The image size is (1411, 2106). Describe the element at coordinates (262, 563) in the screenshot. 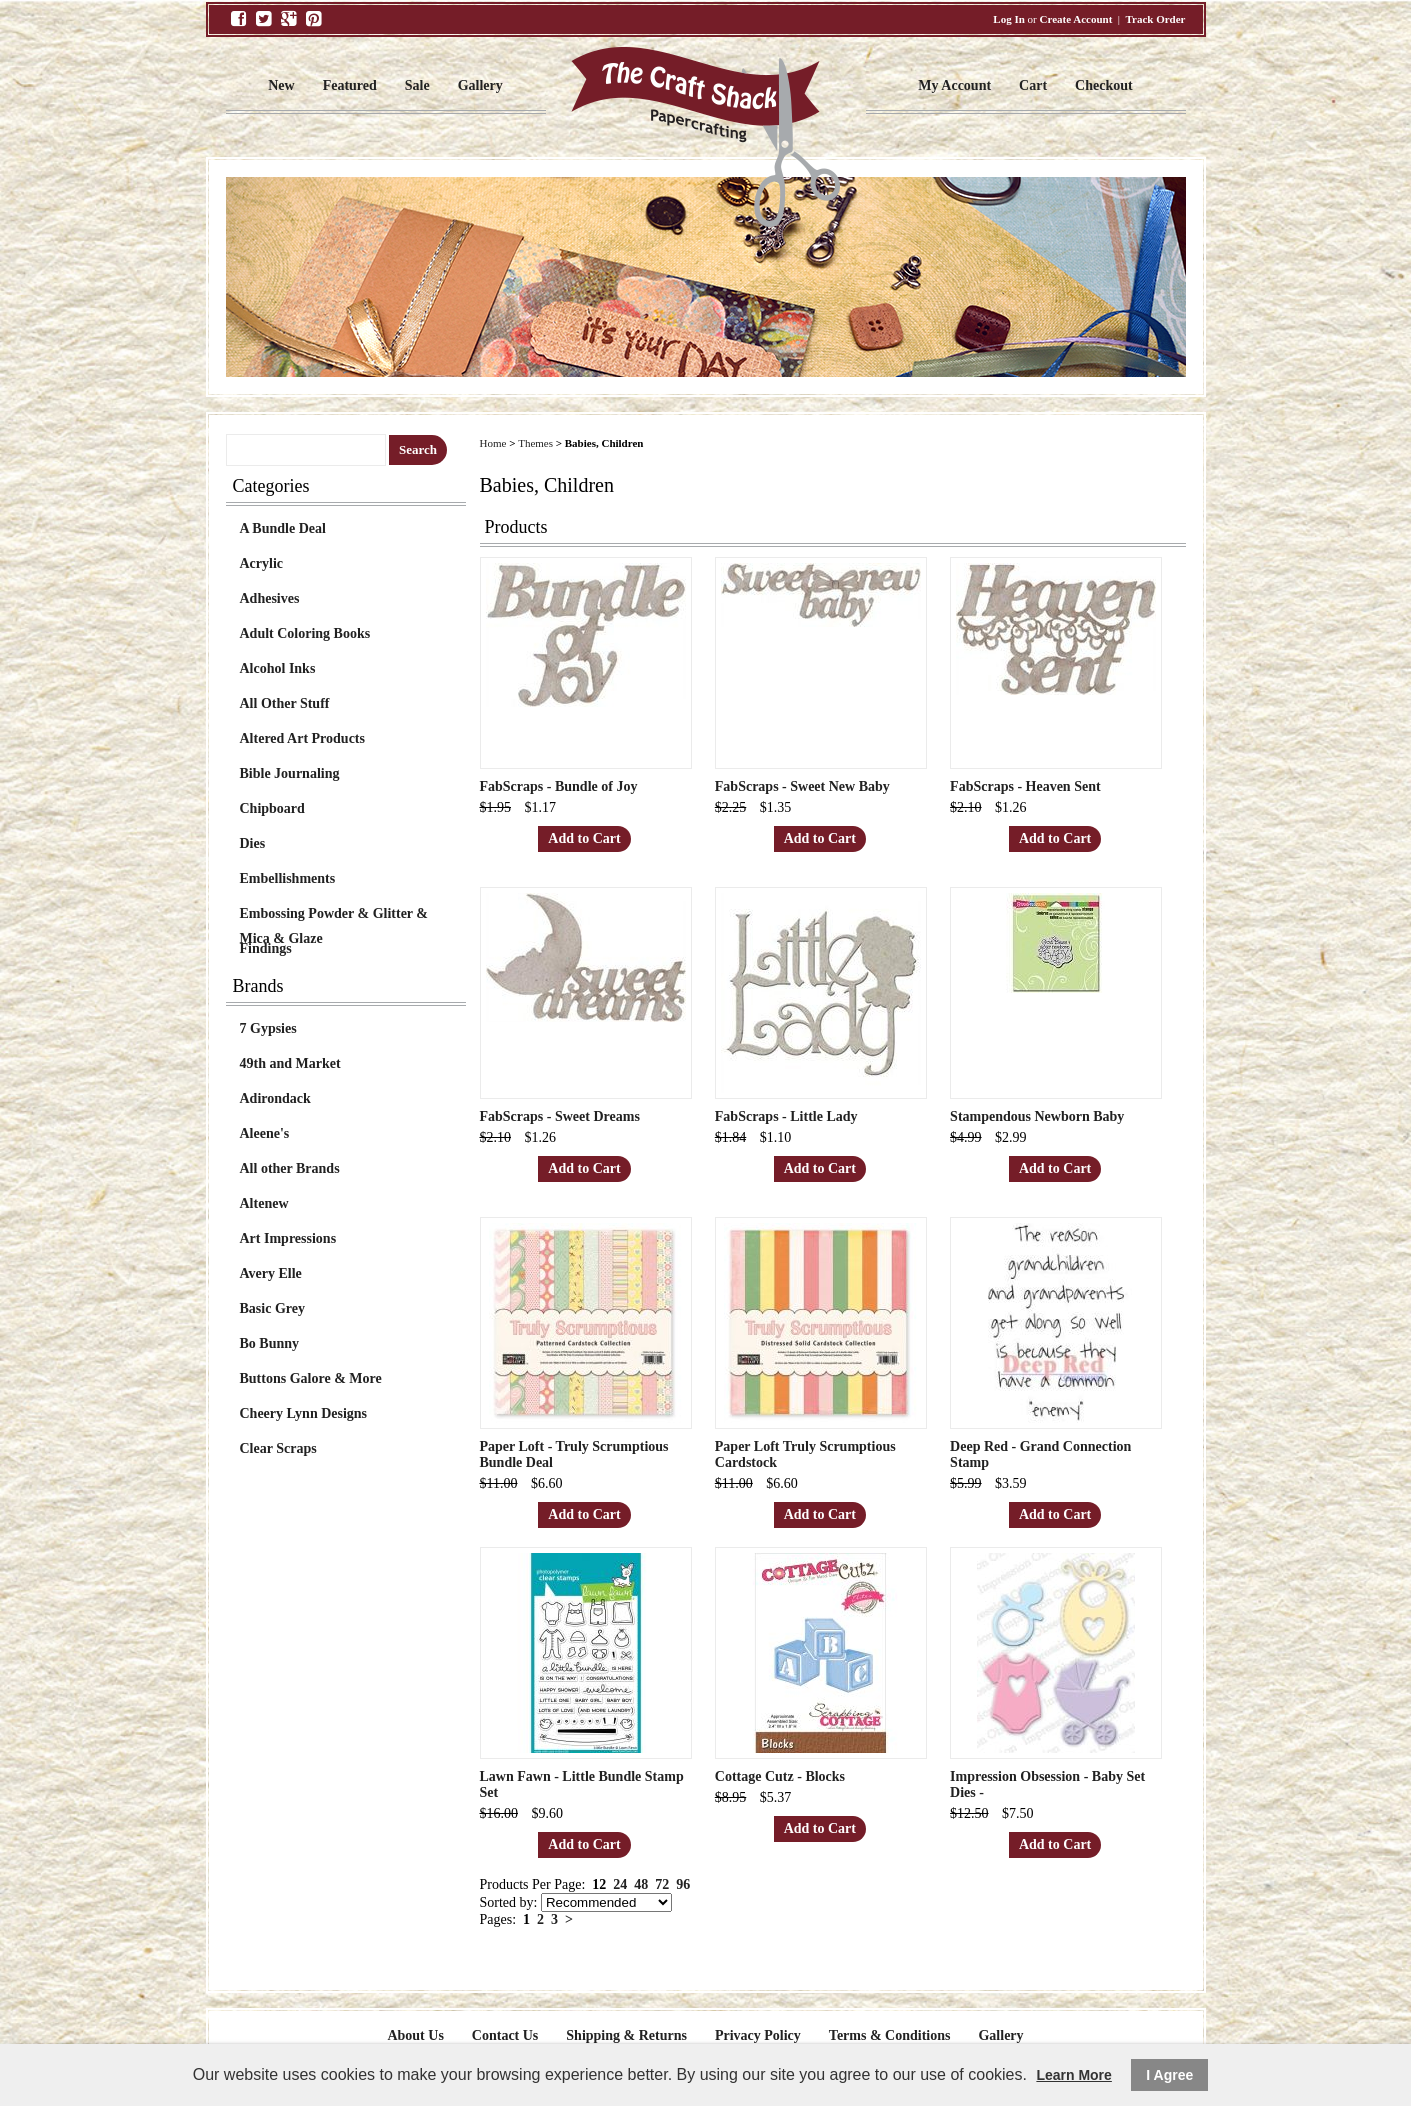

I see `Acrylic` at that location.